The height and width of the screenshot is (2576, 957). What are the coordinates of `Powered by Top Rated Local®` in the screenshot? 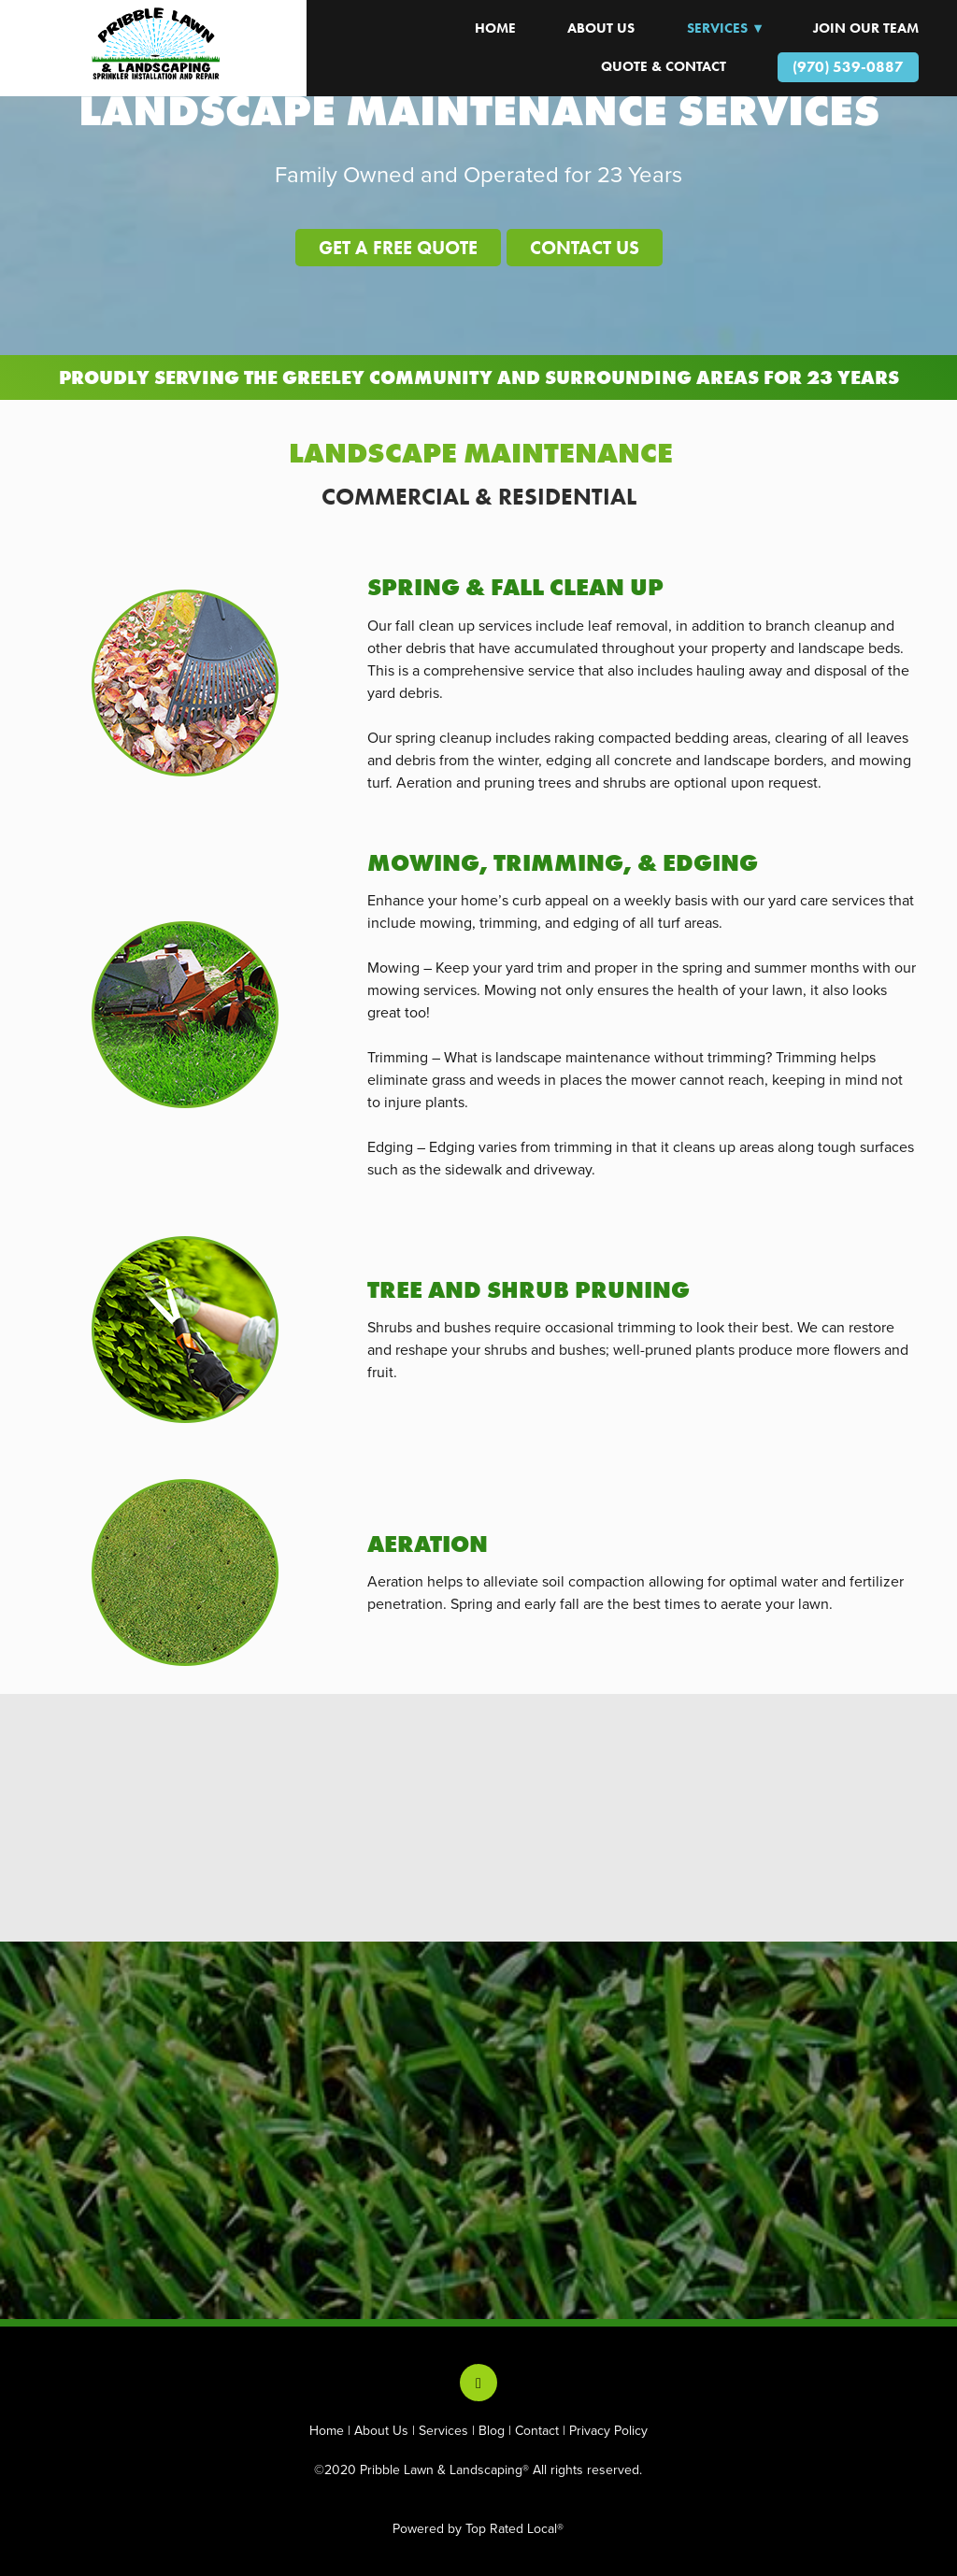 It's located at (478, 2528).